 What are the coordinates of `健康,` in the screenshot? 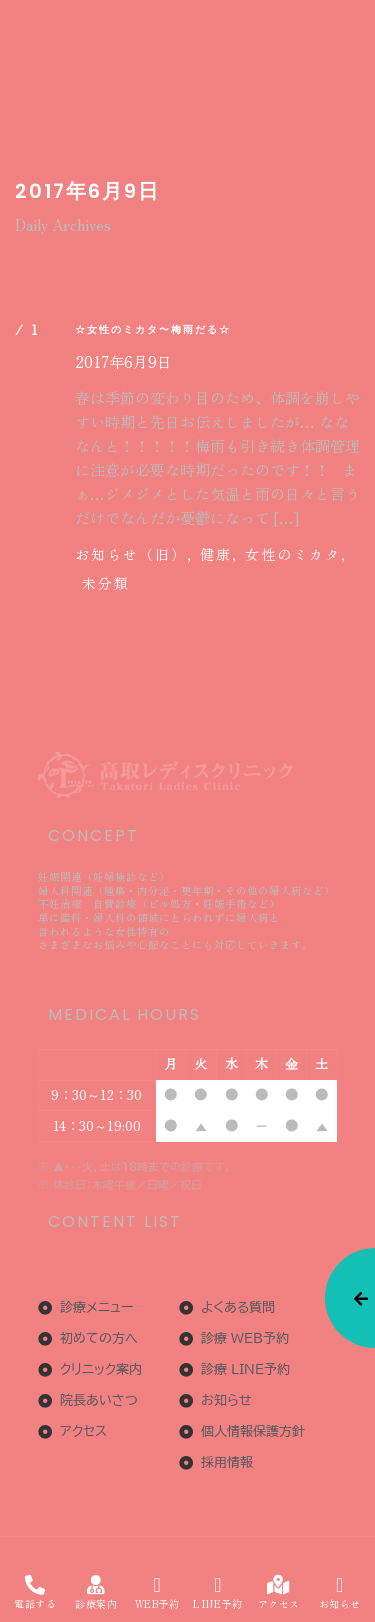 It's located at (219, 554).